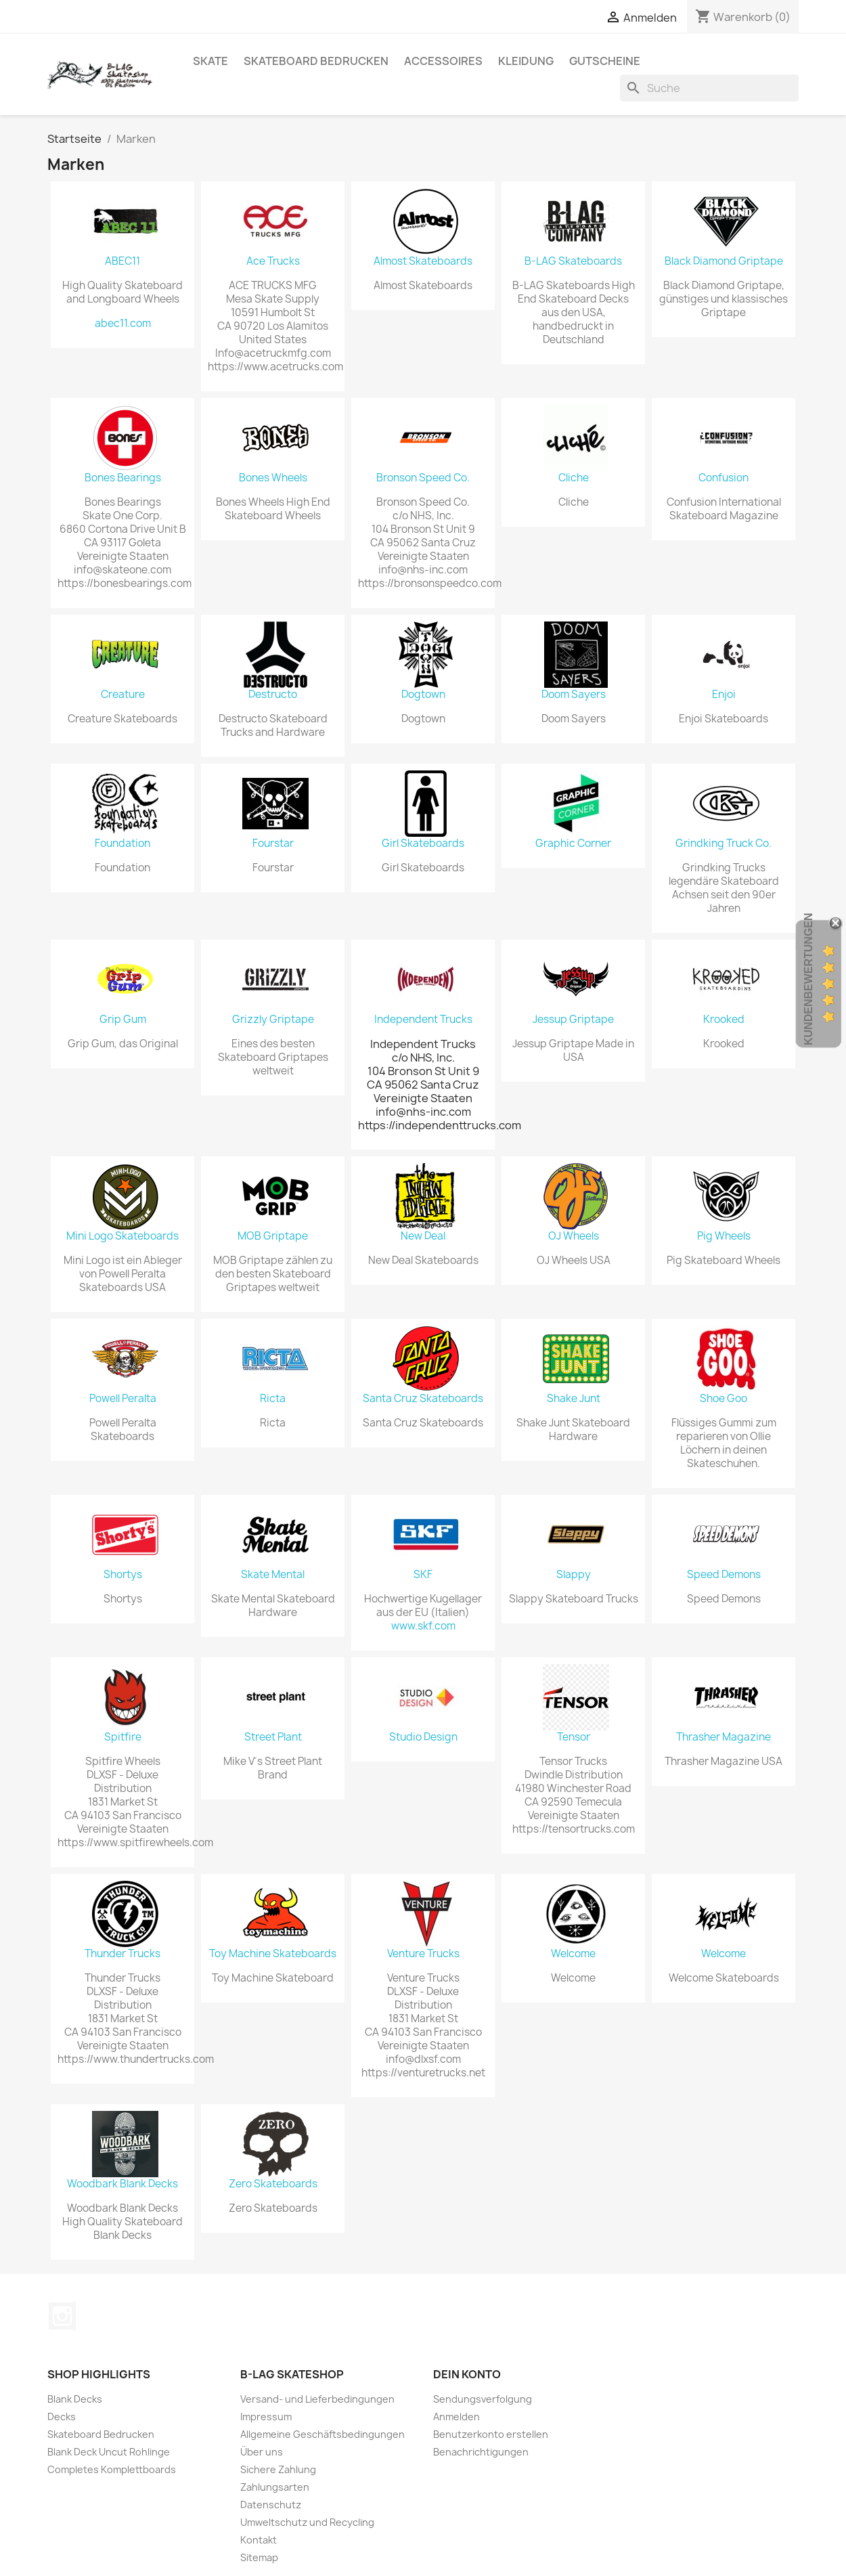 The width and height of the screenshot is (846, 2576). I want to click on Decks, so click(61, 2416).